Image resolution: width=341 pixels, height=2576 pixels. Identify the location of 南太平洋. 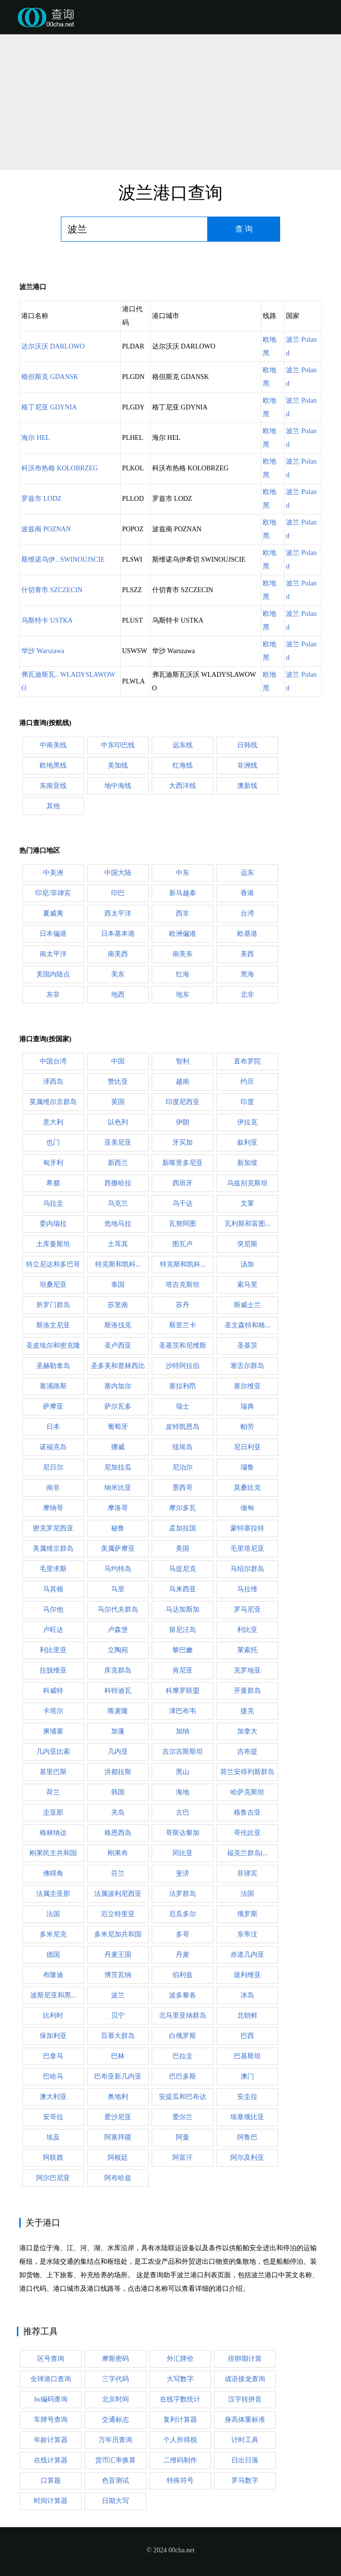
(53, 954).